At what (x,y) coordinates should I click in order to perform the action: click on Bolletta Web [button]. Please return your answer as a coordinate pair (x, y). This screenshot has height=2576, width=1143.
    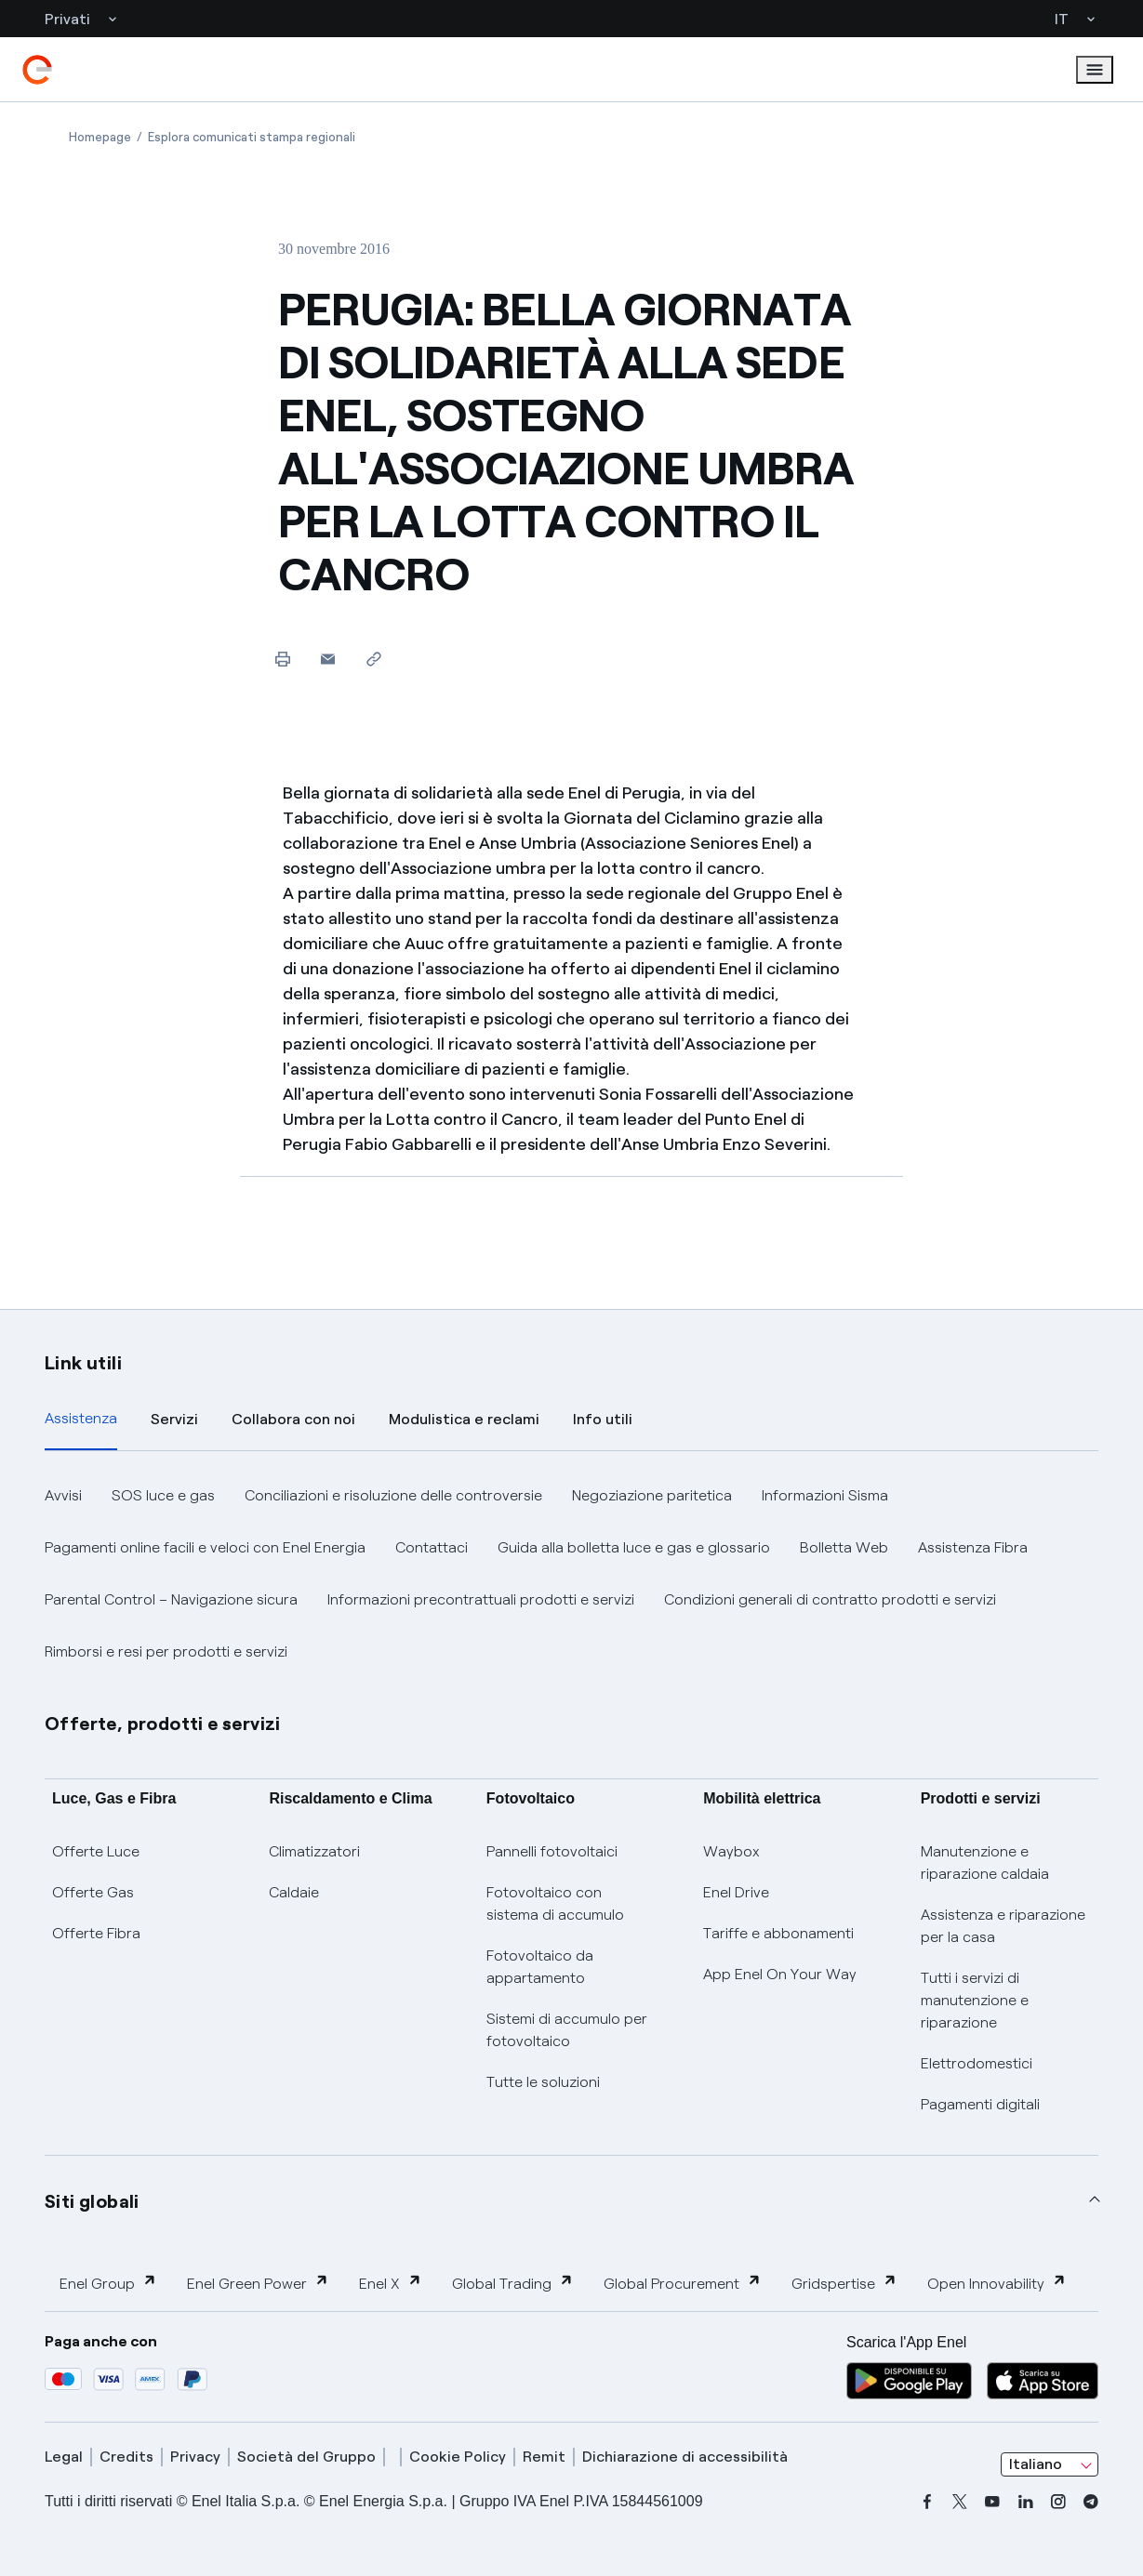
    Looking at the image, I should click on (844, 1547).